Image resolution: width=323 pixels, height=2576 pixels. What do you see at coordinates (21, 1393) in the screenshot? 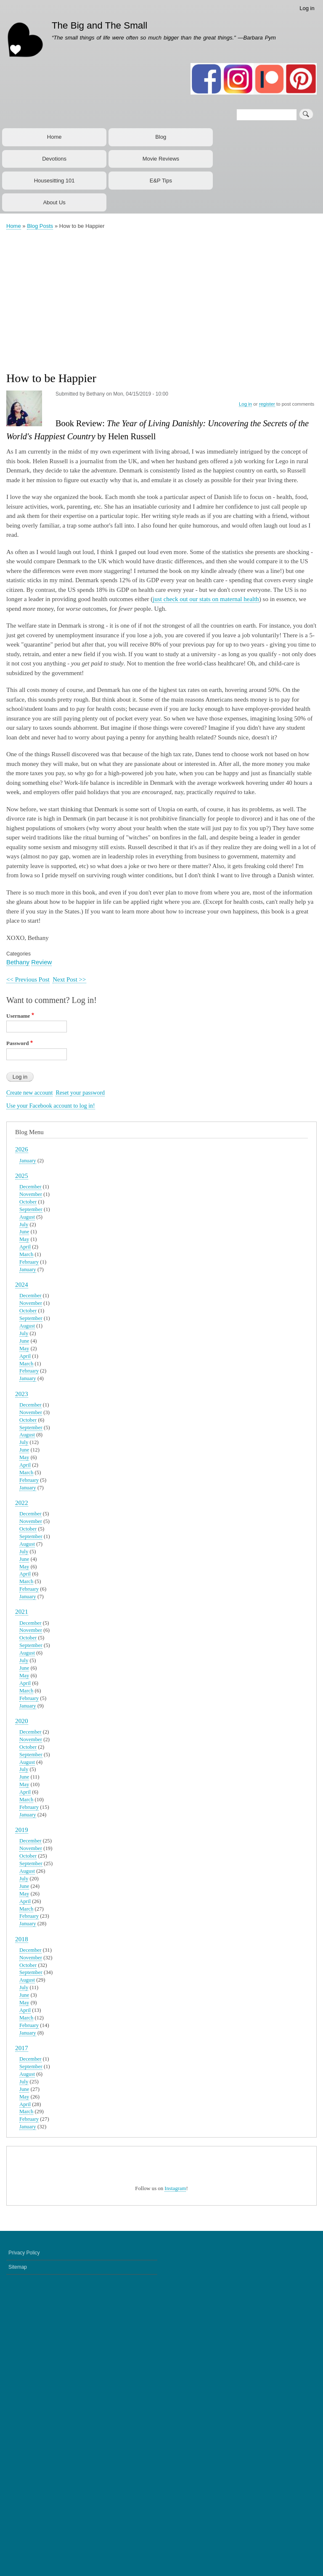
I see `2023` at bounding box center [21, 1393].